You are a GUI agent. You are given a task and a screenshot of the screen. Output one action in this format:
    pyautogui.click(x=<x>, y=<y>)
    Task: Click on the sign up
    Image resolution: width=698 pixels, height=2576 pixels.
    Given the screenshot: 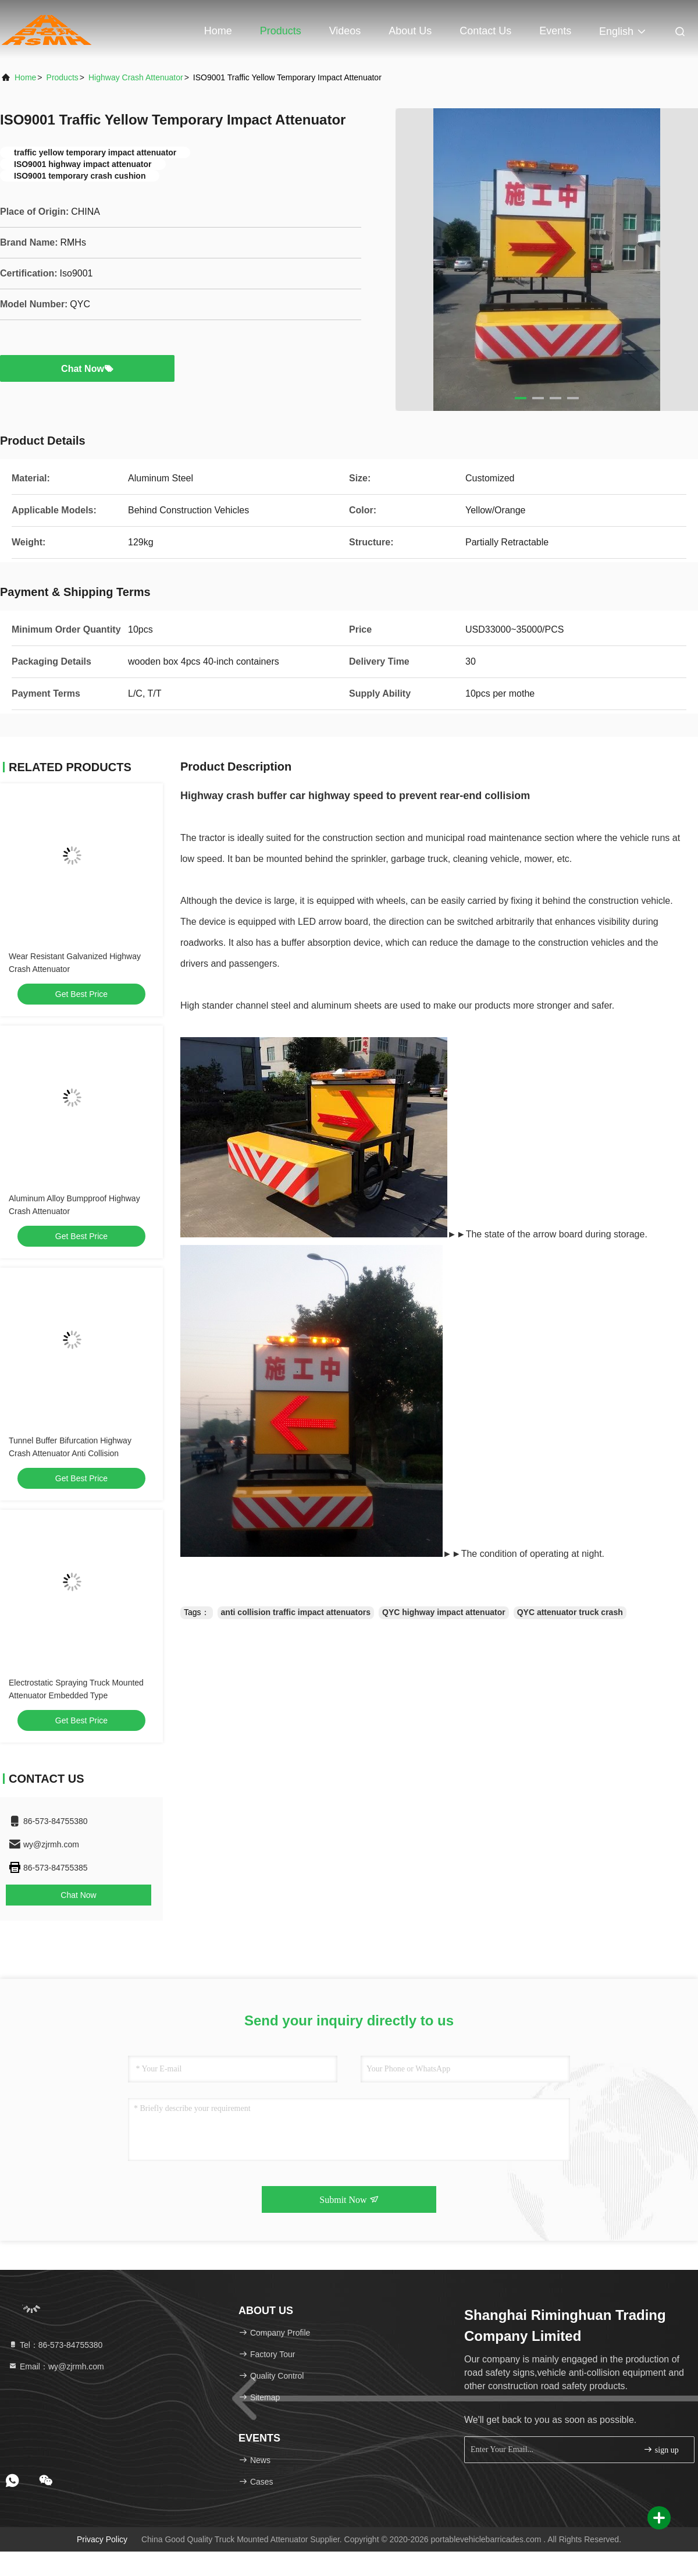 What is the action you would take?
    pyautogui.click(x=660, y=2449)
    